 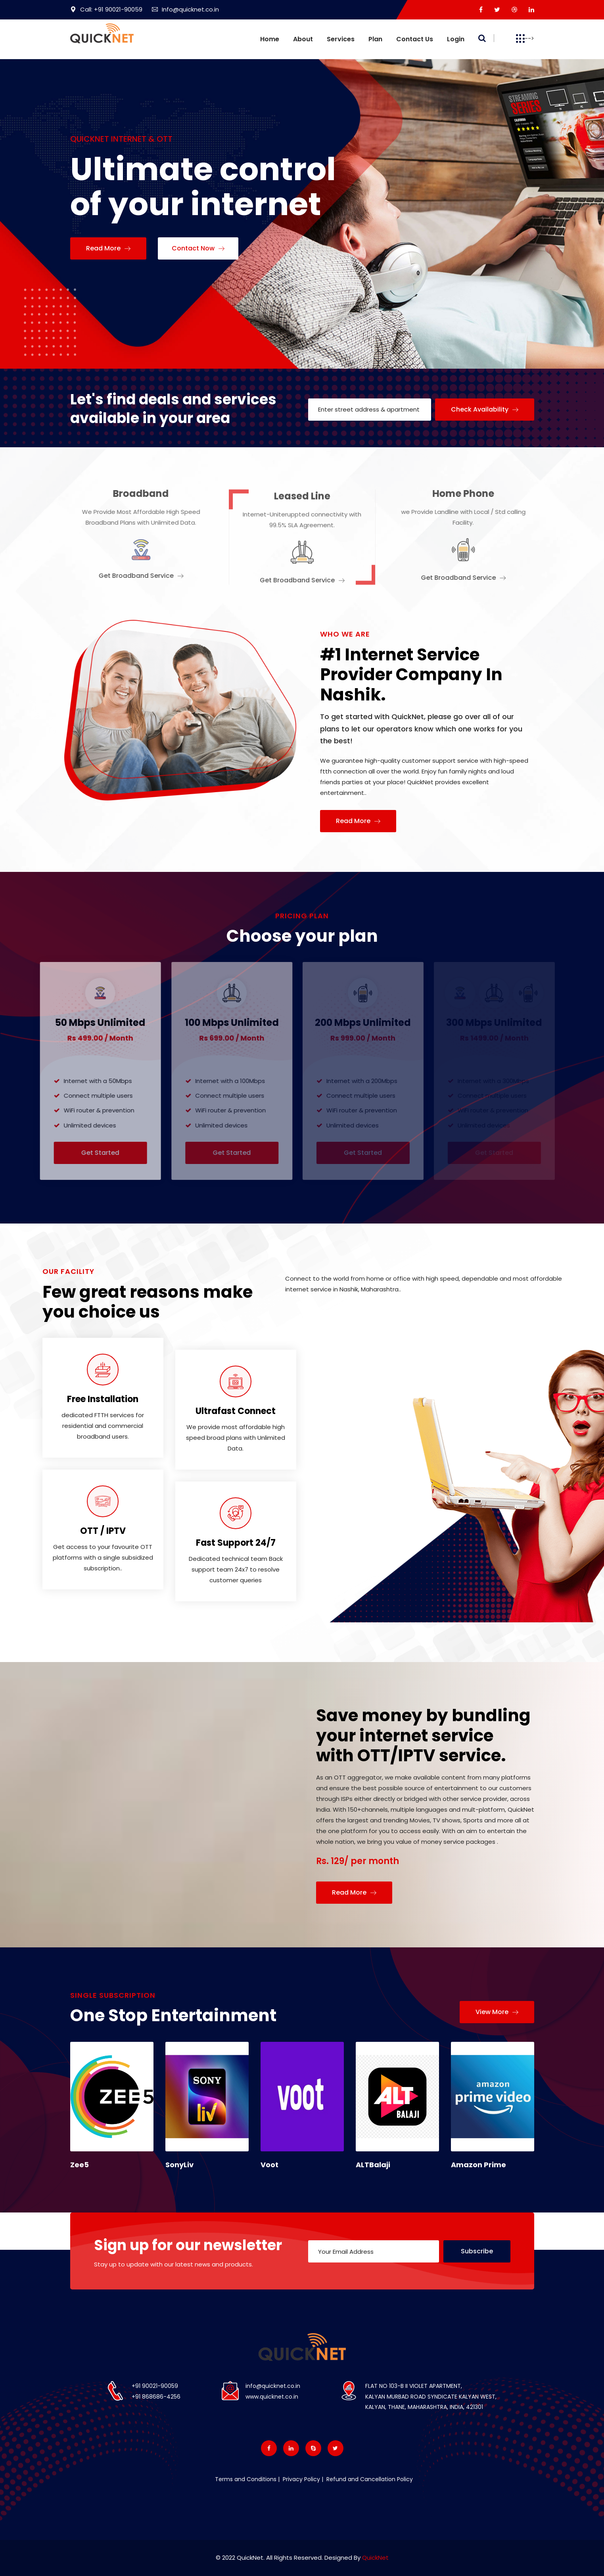 I want to click on Voot, so click(x=269, y=2165).